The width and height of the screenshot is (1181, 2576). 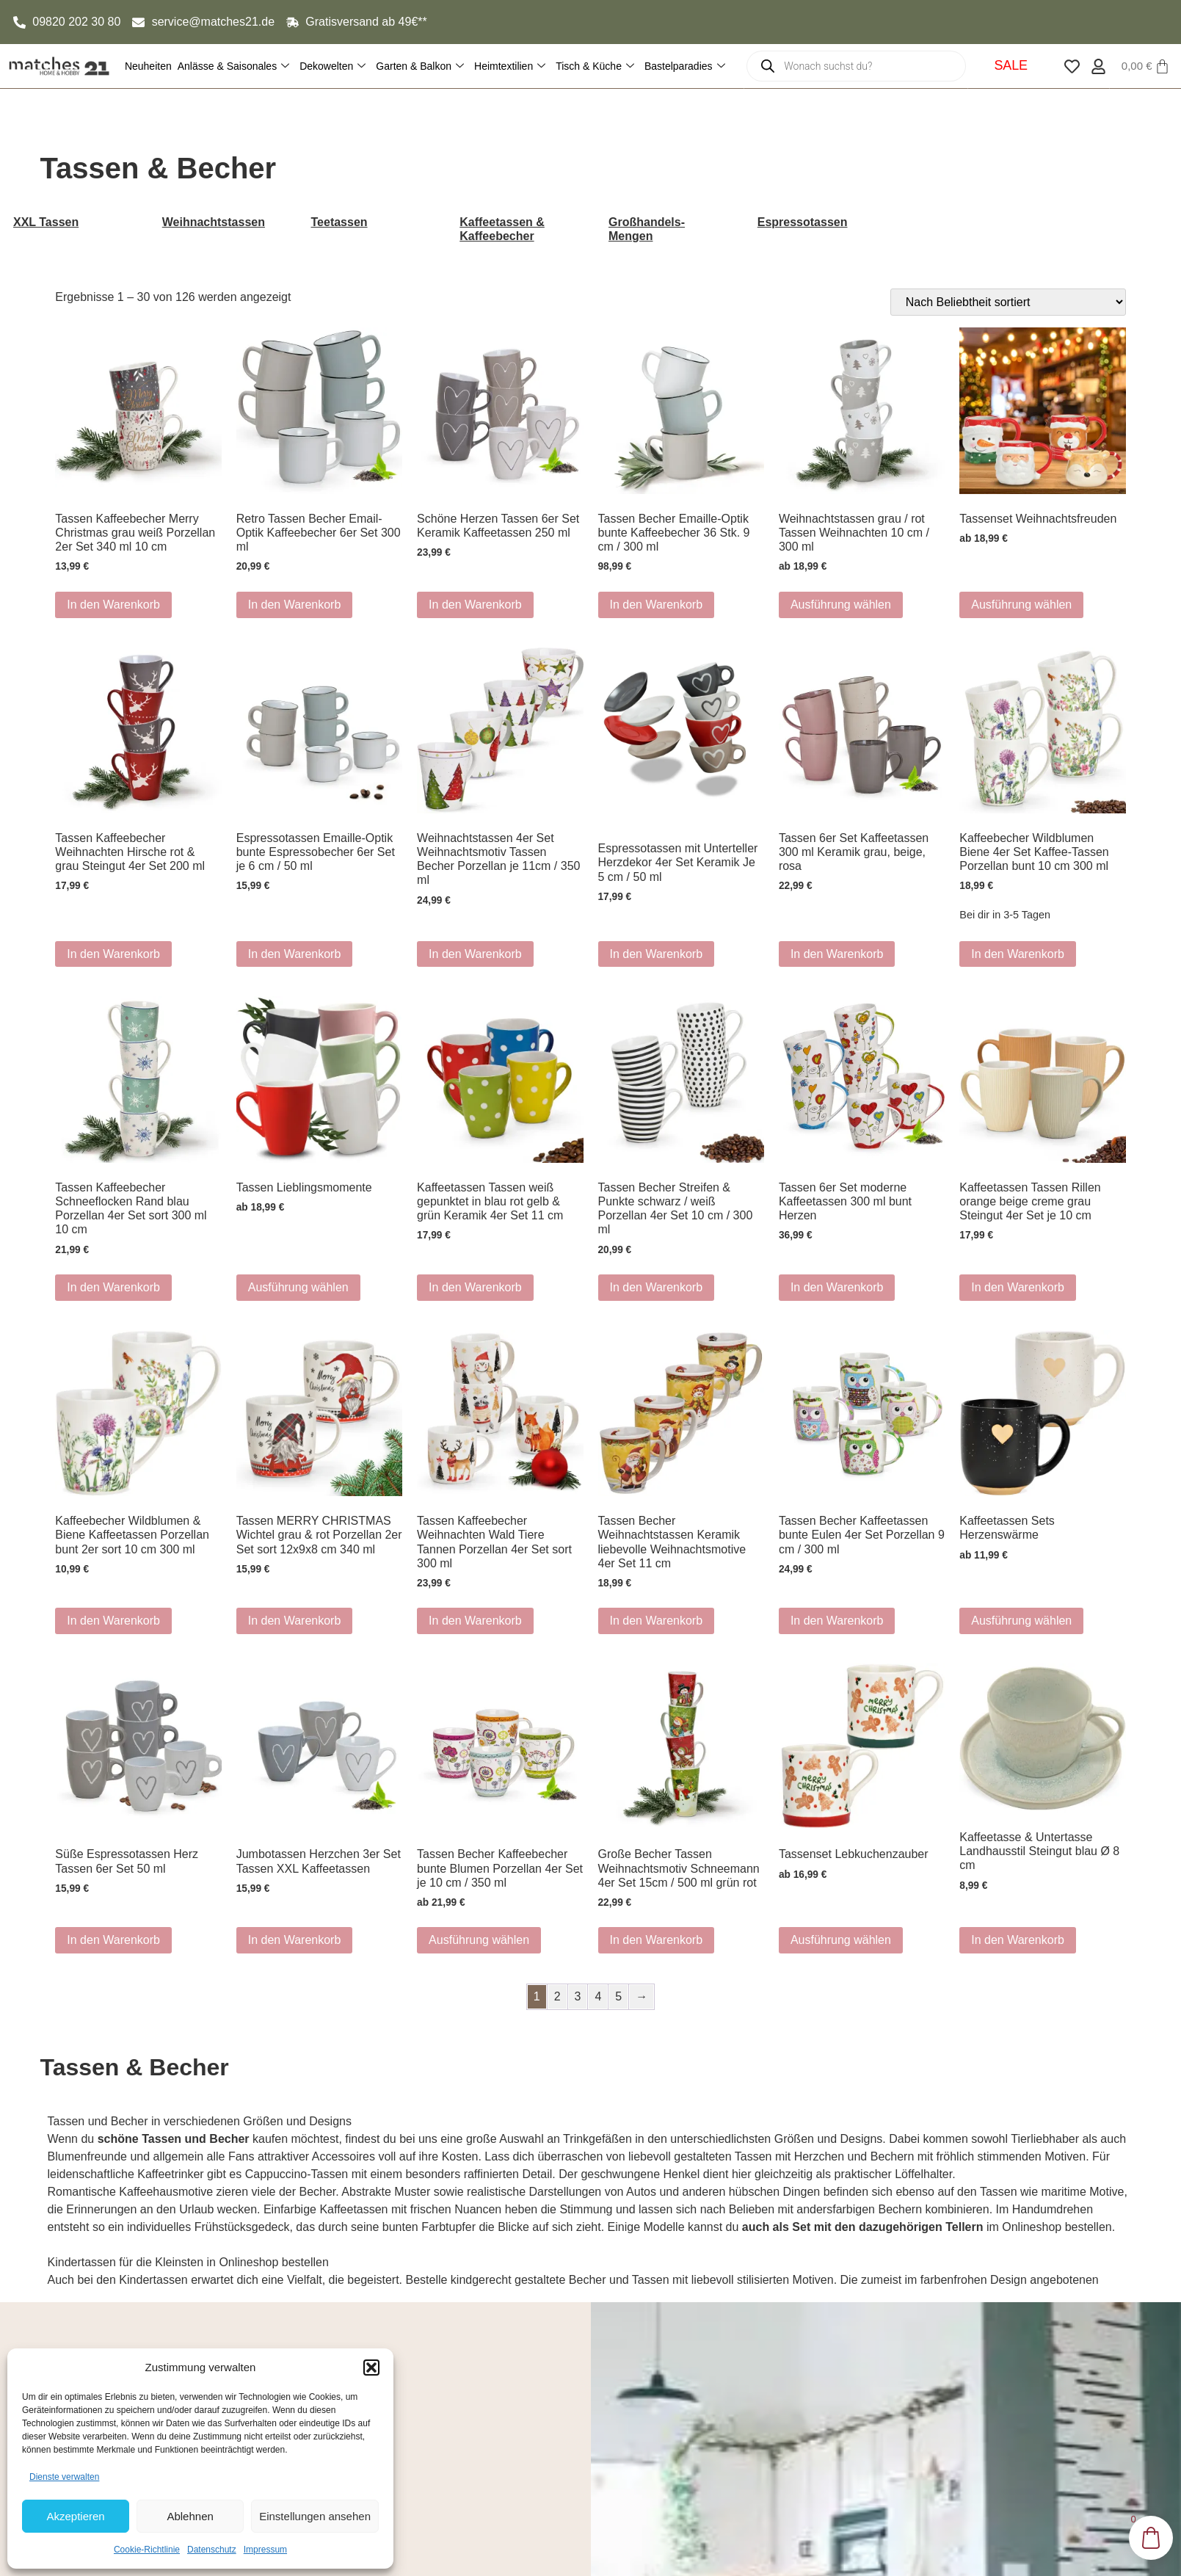 What do you see at coordinates (420, 66) in the screenshot?
I see `Garten & Balkon` at bounding box center [420, 66].